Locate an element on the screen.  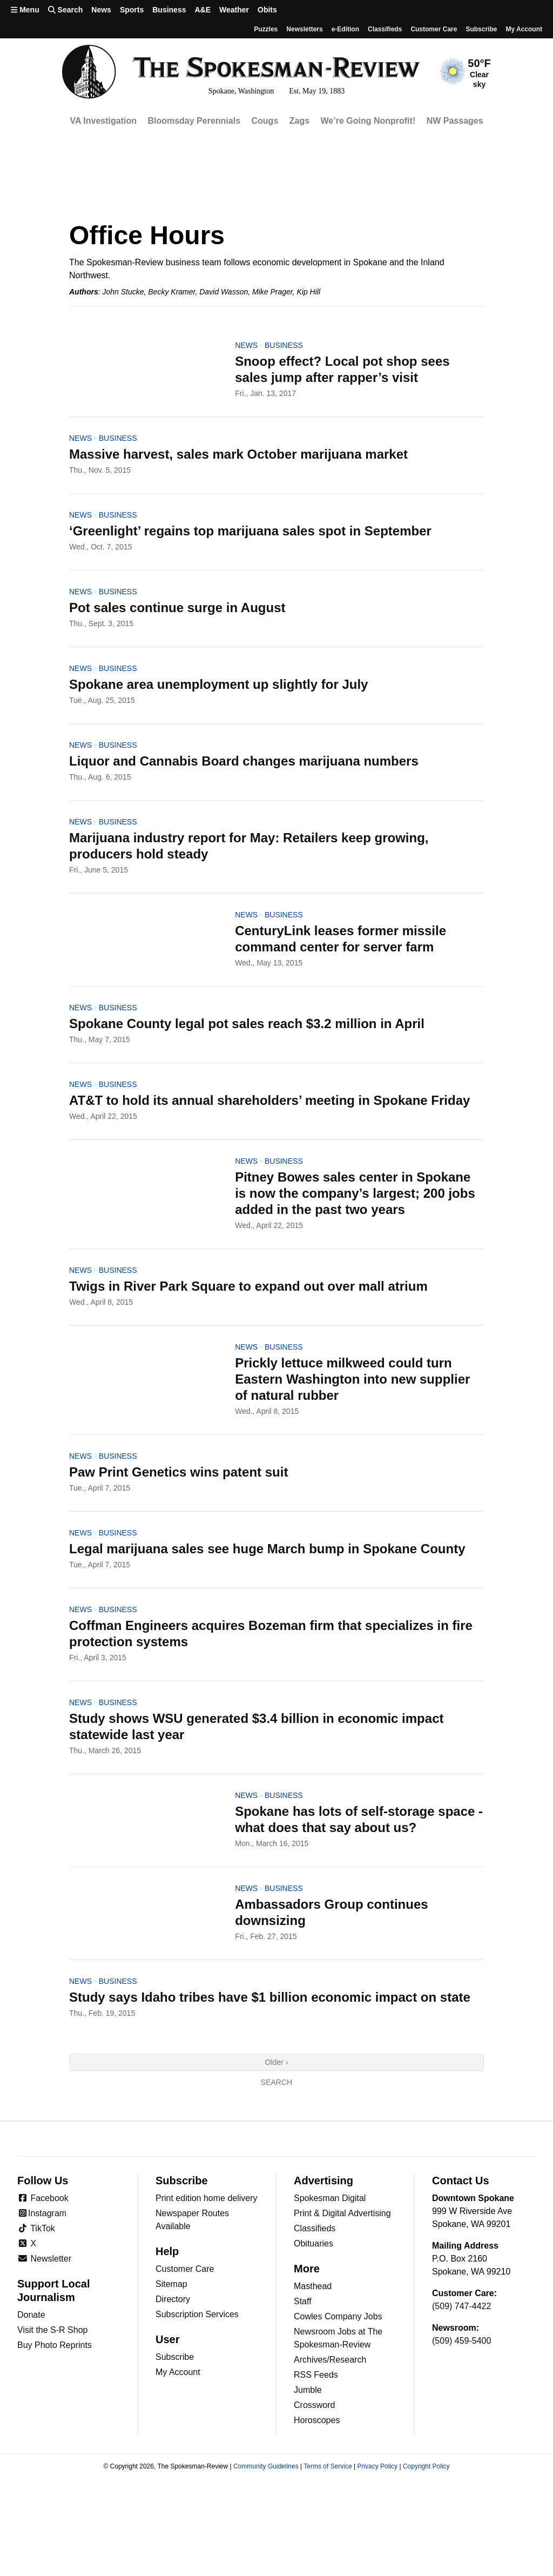
Spokane area unemployment up slightly for July is located at coordinates (218, 684).